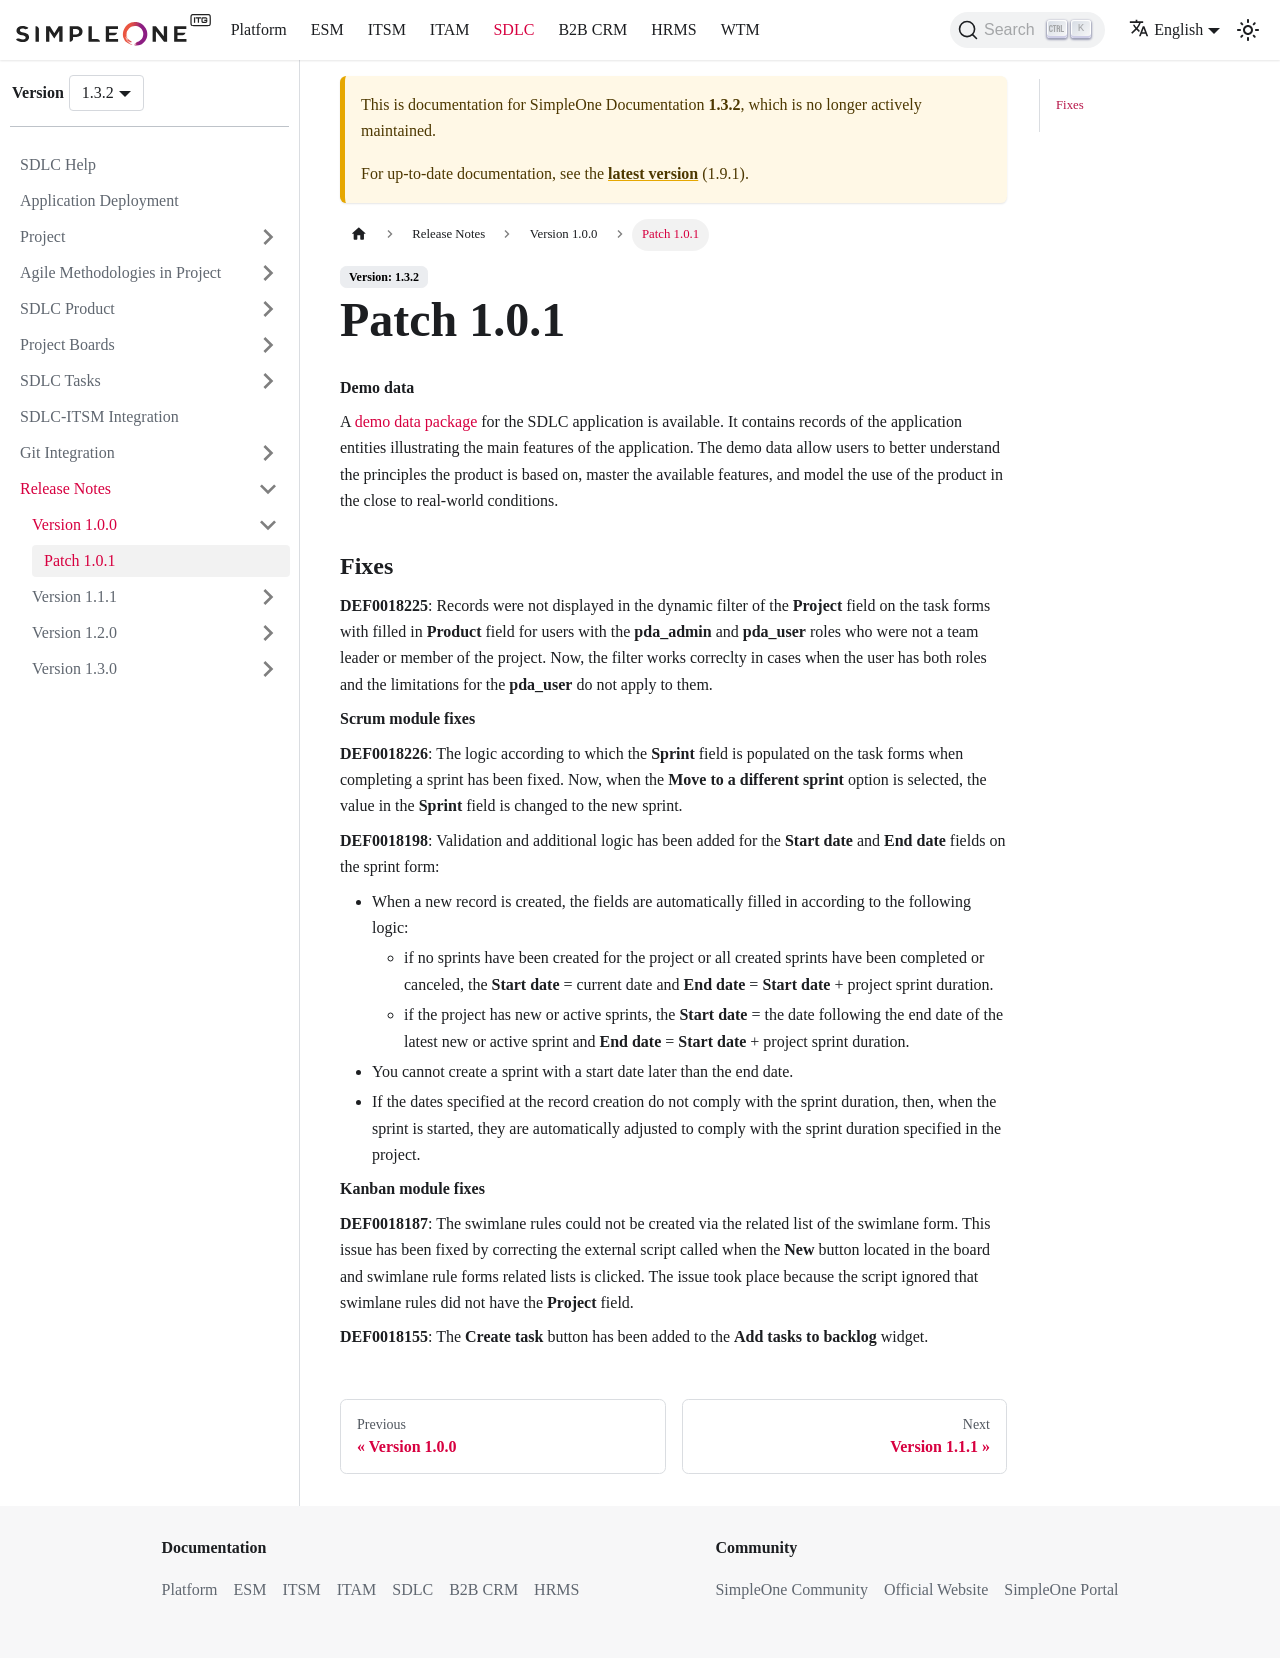 The width and height of the screenshot is (1280, 1658). Describe the element at coordinates (268, 597) in the screenshot. I see `[Expand sidebar category 'Version 1.1.1']` at that location.